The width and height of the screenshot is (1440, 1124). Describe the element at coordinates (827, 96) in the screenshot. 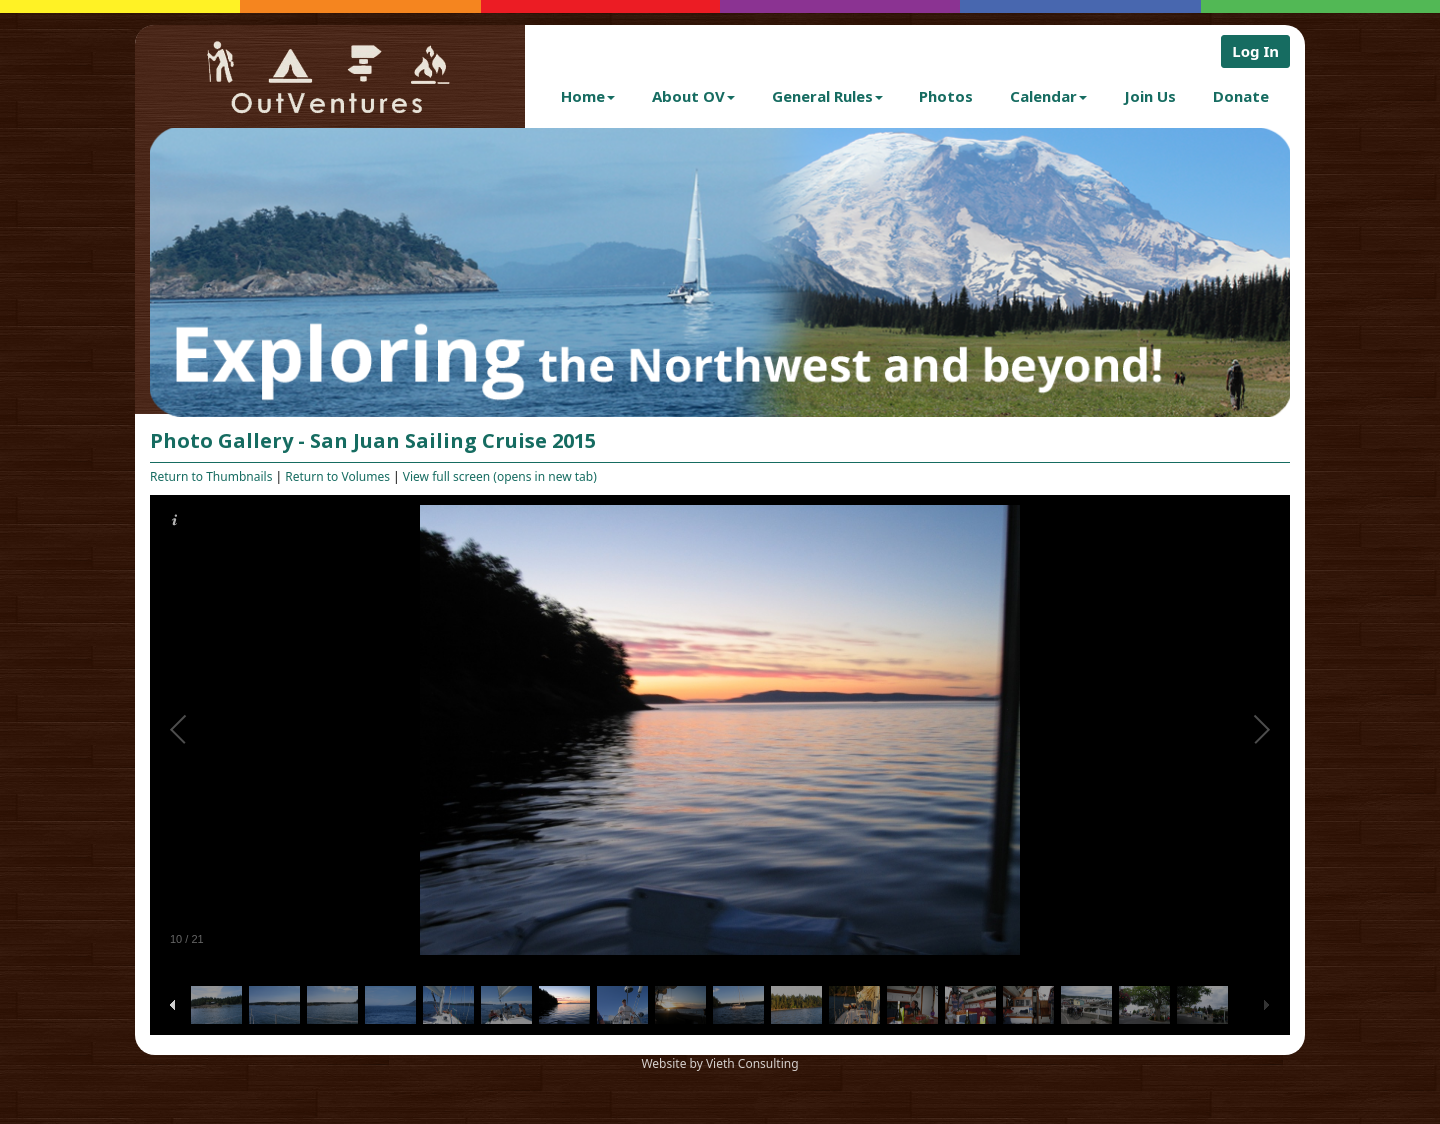

I see `General Rules` at that location.